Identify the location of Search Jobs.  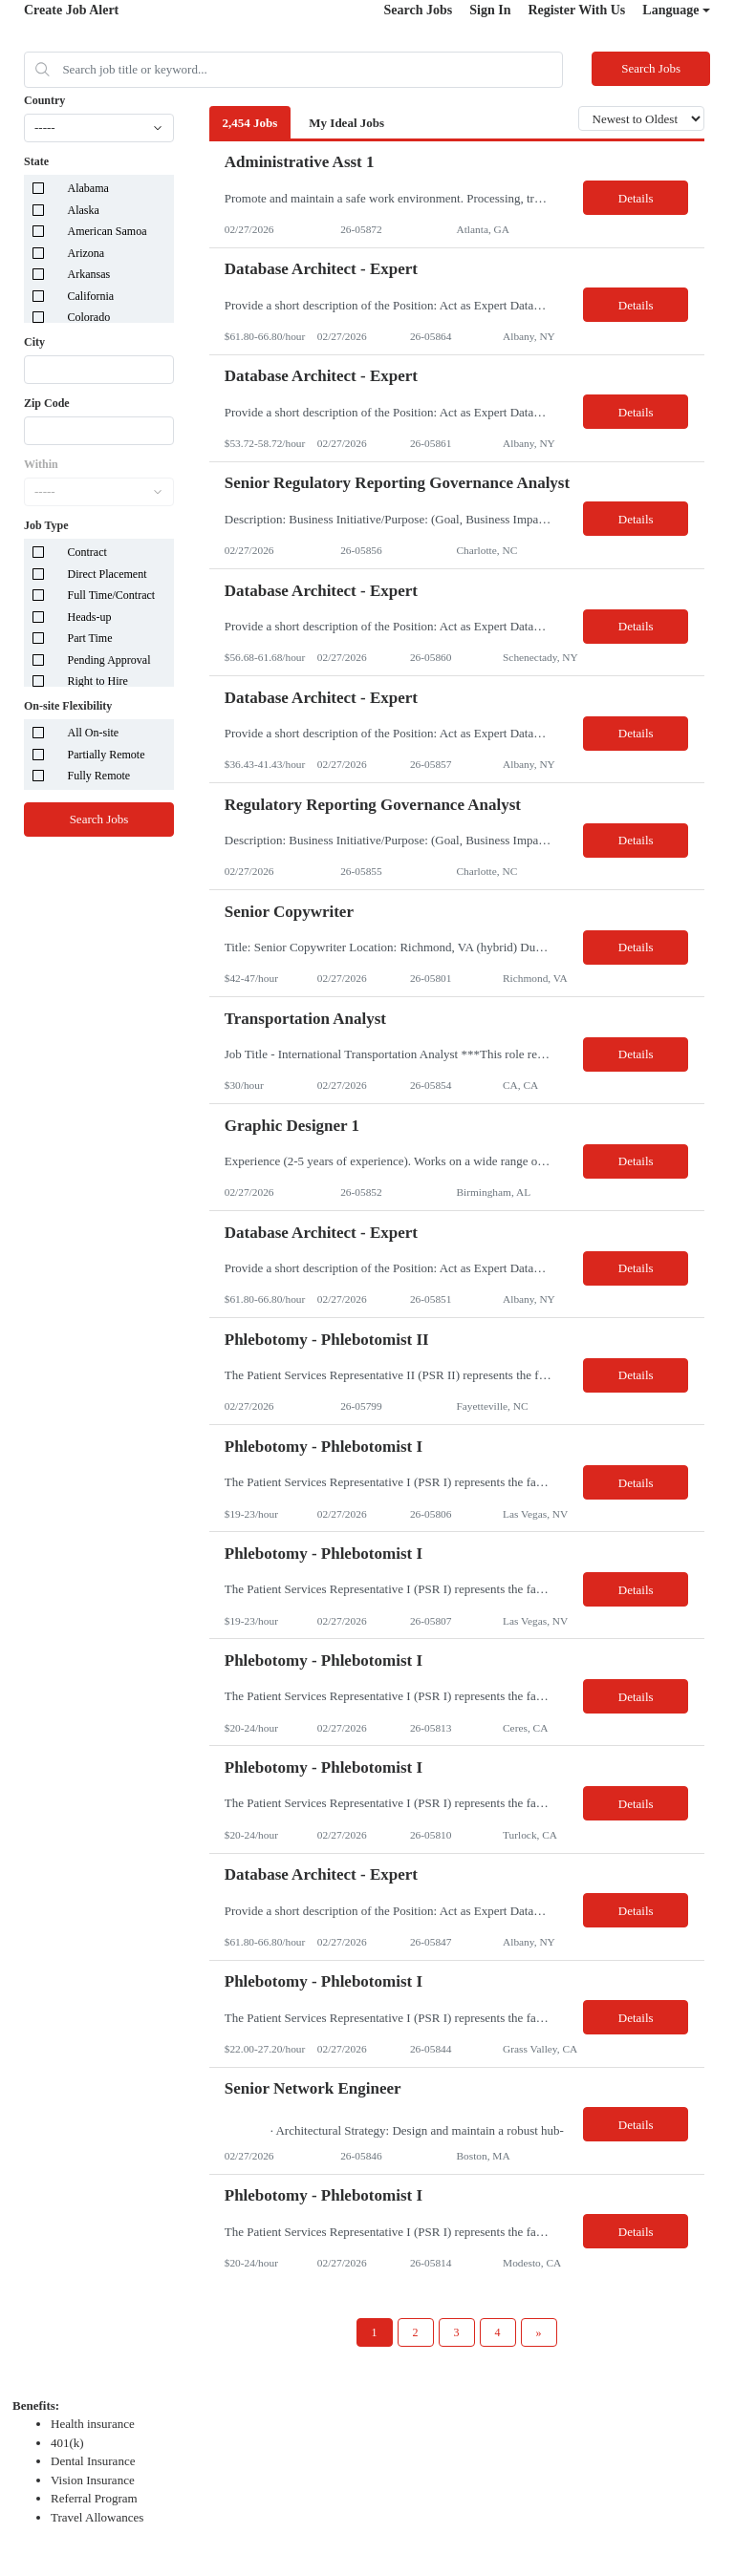
(418, 10).